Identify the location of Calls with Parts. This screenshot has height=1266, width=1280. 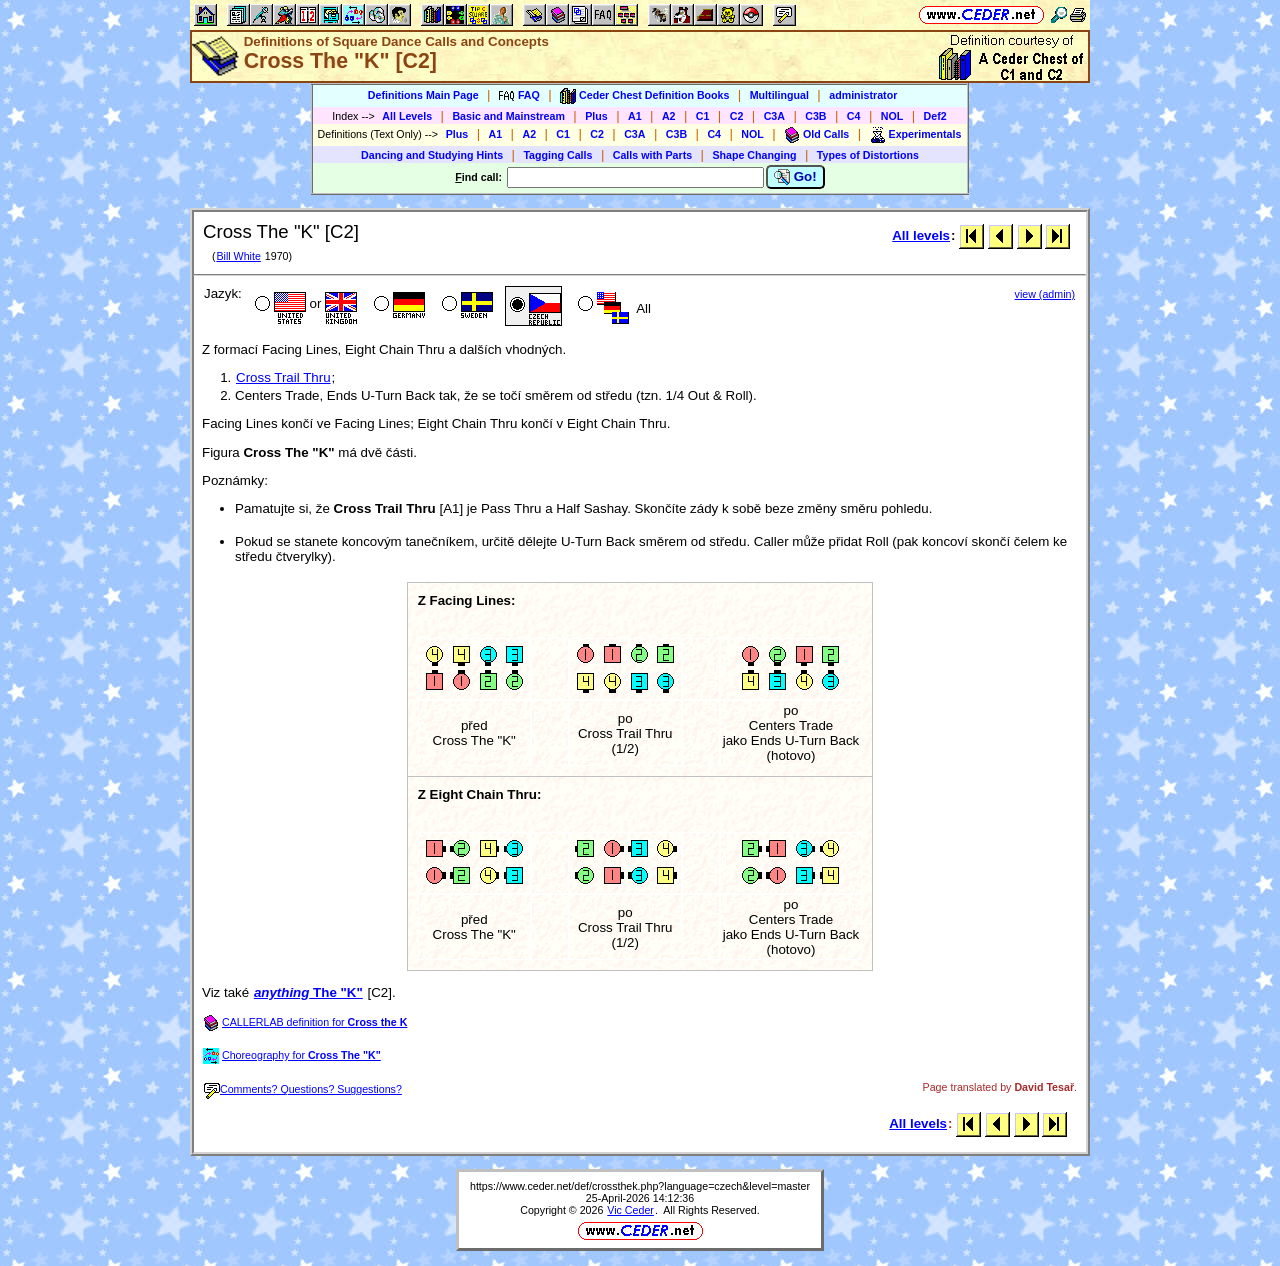
(652, 155).